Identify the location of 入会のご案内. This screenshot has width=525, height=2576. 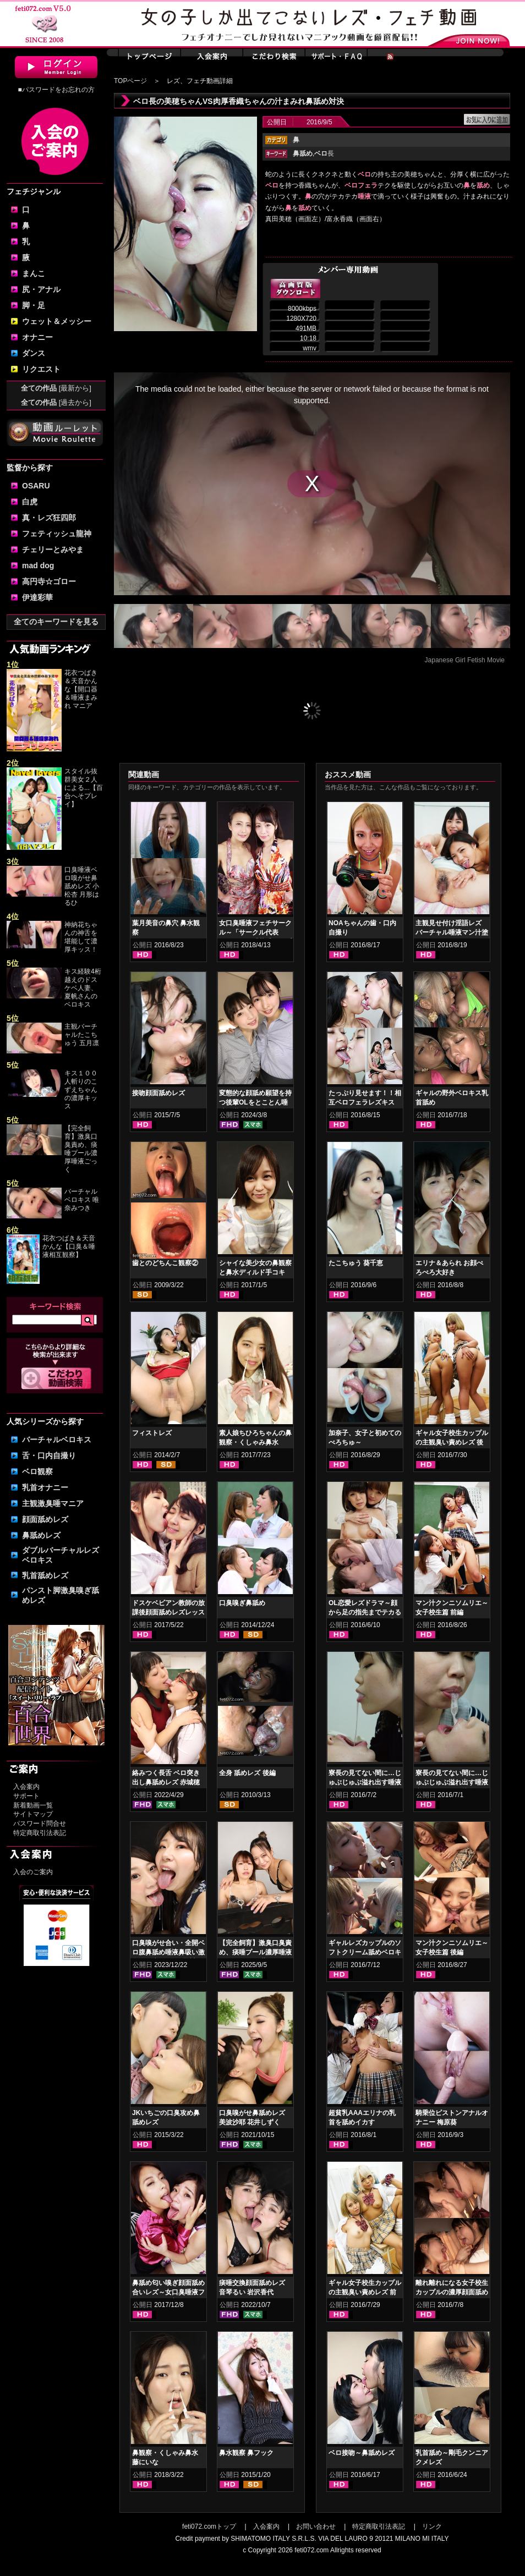
(33, 1872).